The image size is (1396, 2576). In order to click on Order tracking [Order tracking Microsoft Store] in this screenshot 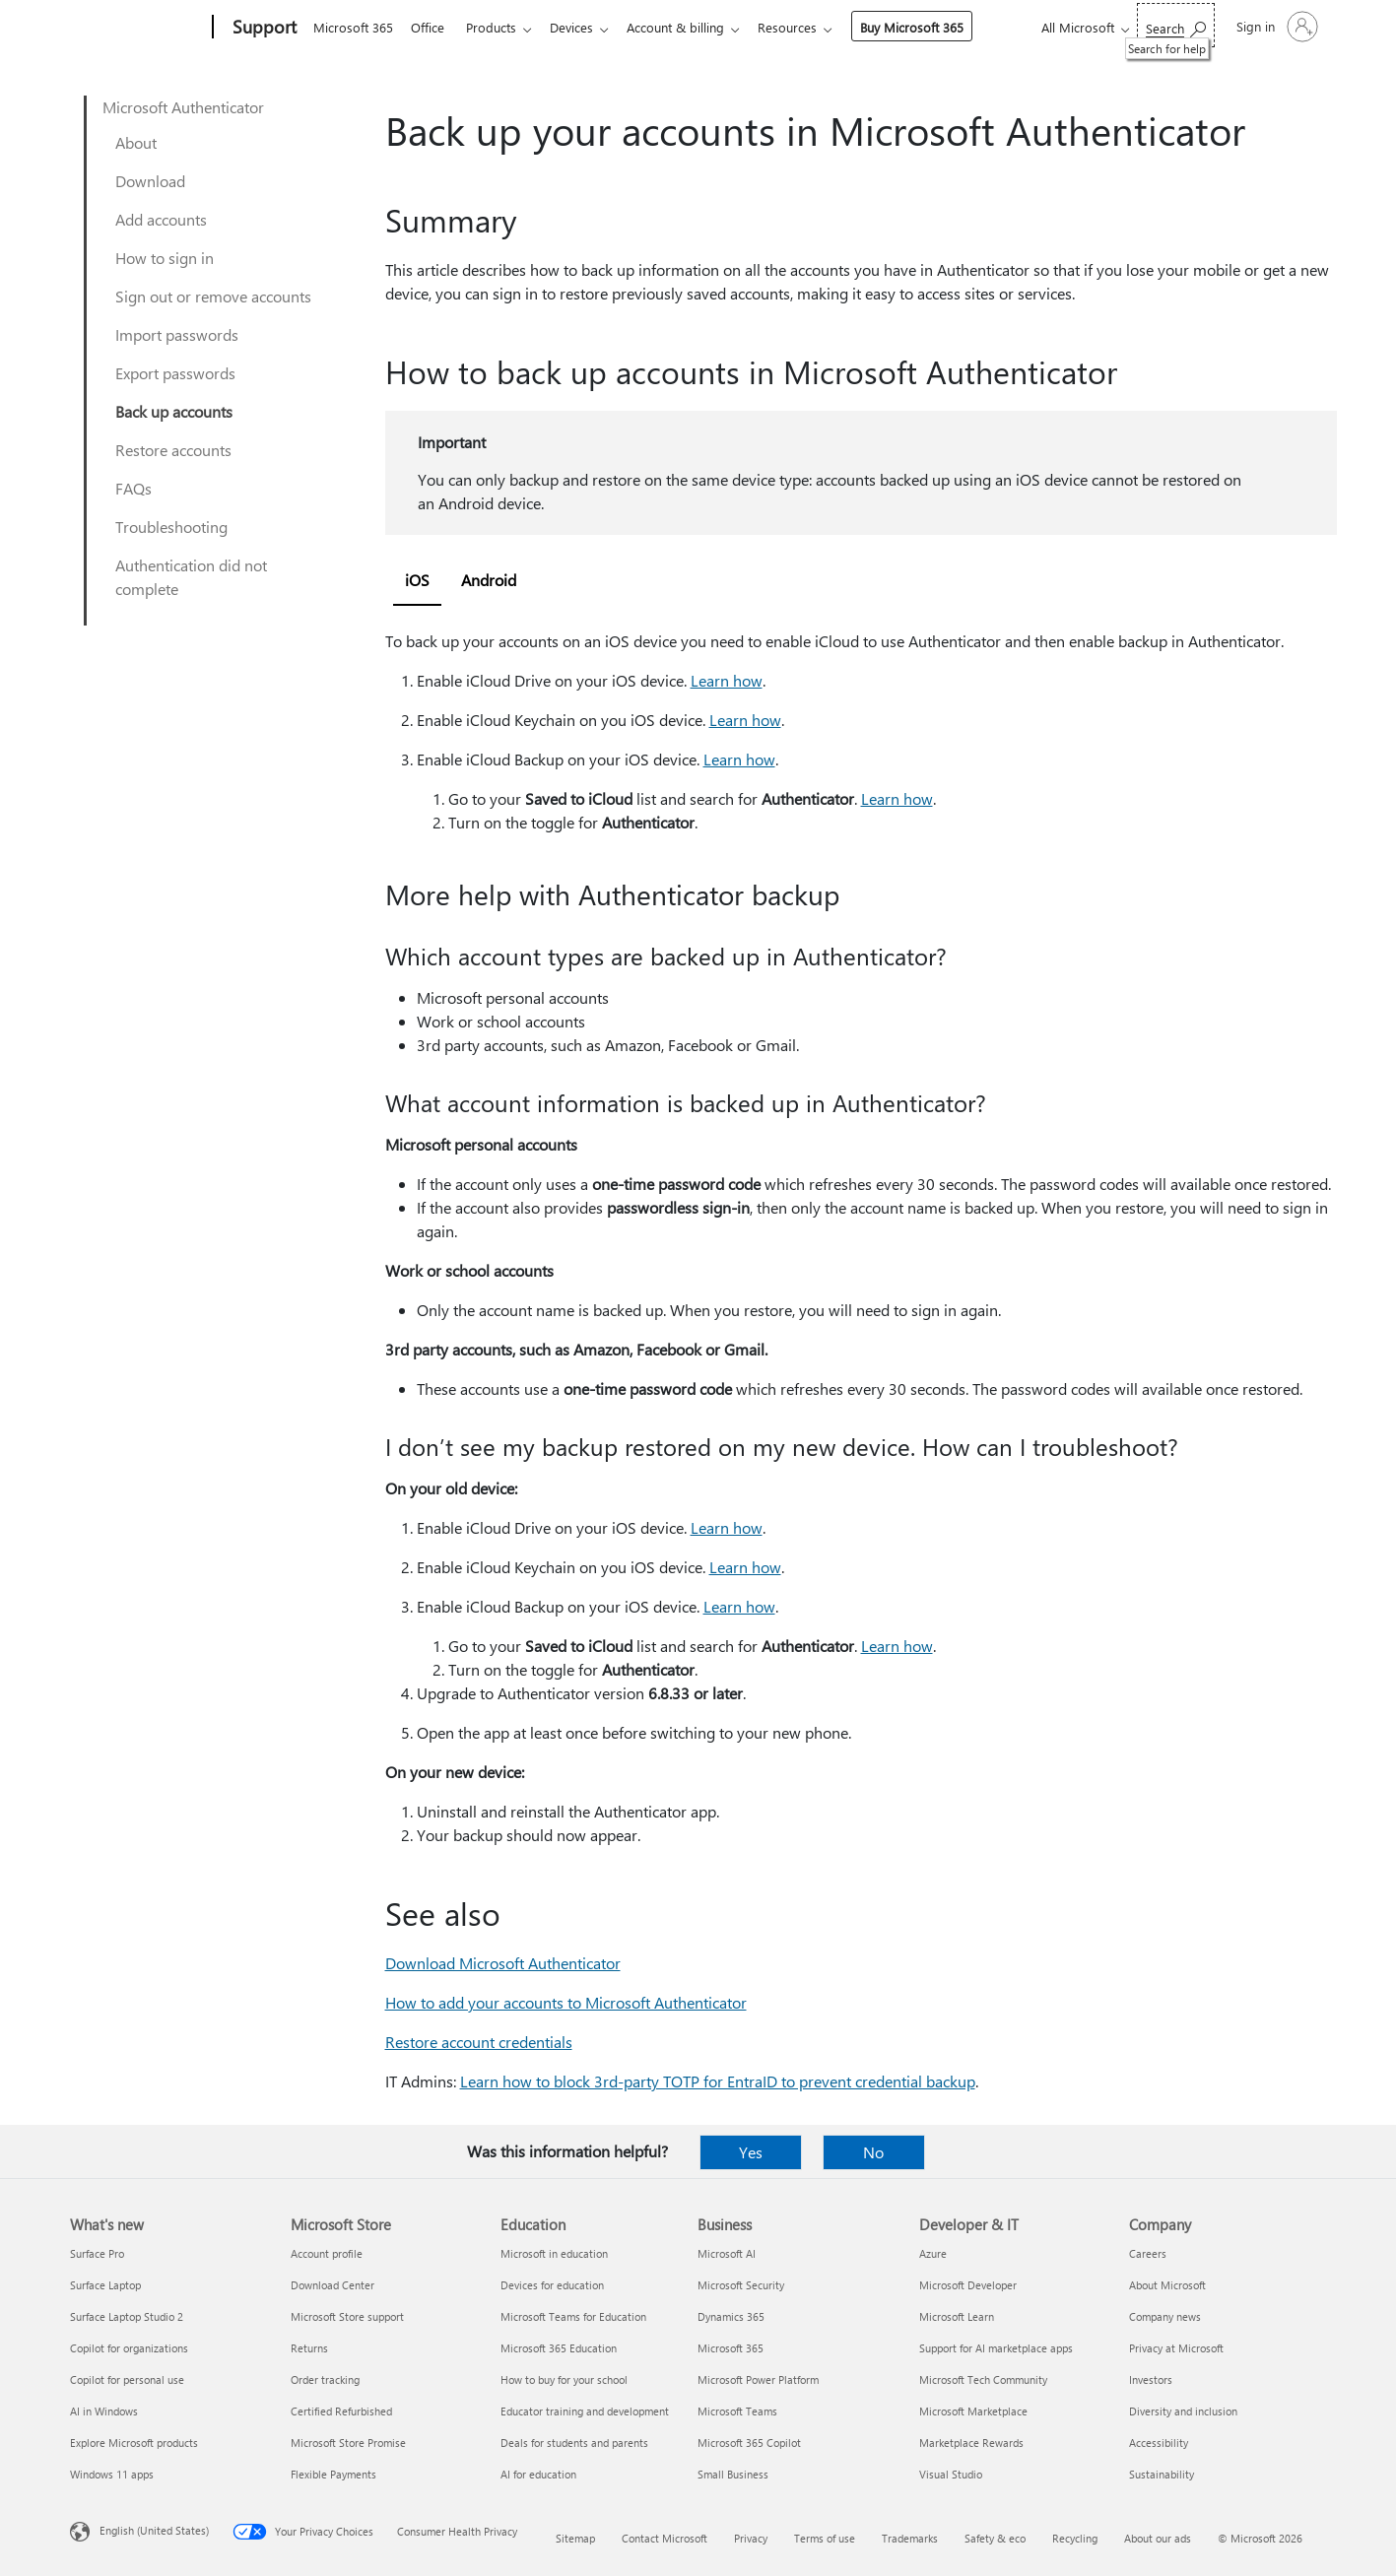, I will do `click(325, 2379)`.